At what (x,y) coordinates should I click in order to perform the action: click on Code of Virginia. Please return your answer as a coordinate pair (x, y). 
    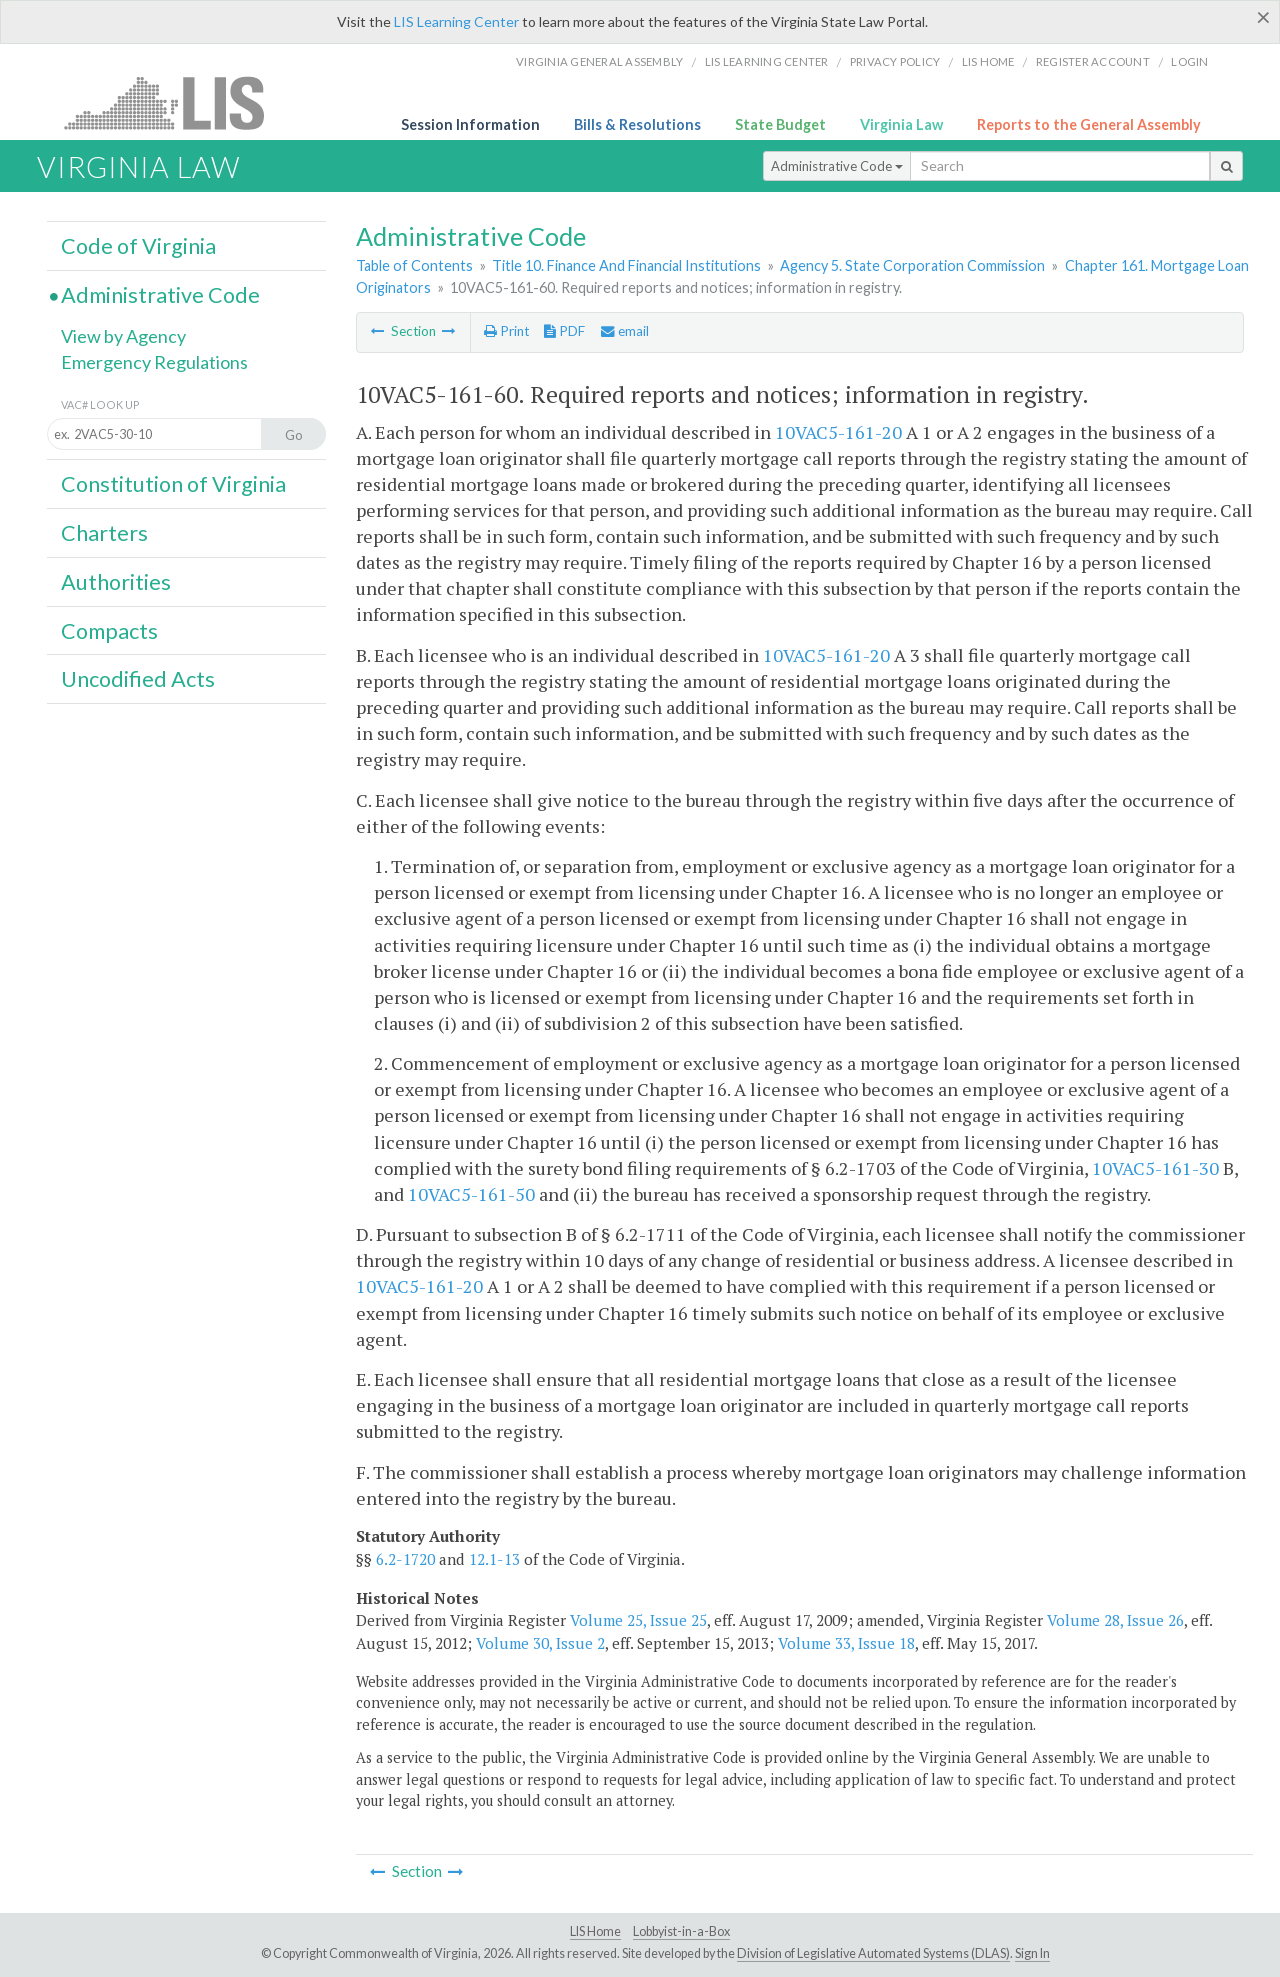
    Looking at the image, I should click on (138, 246).